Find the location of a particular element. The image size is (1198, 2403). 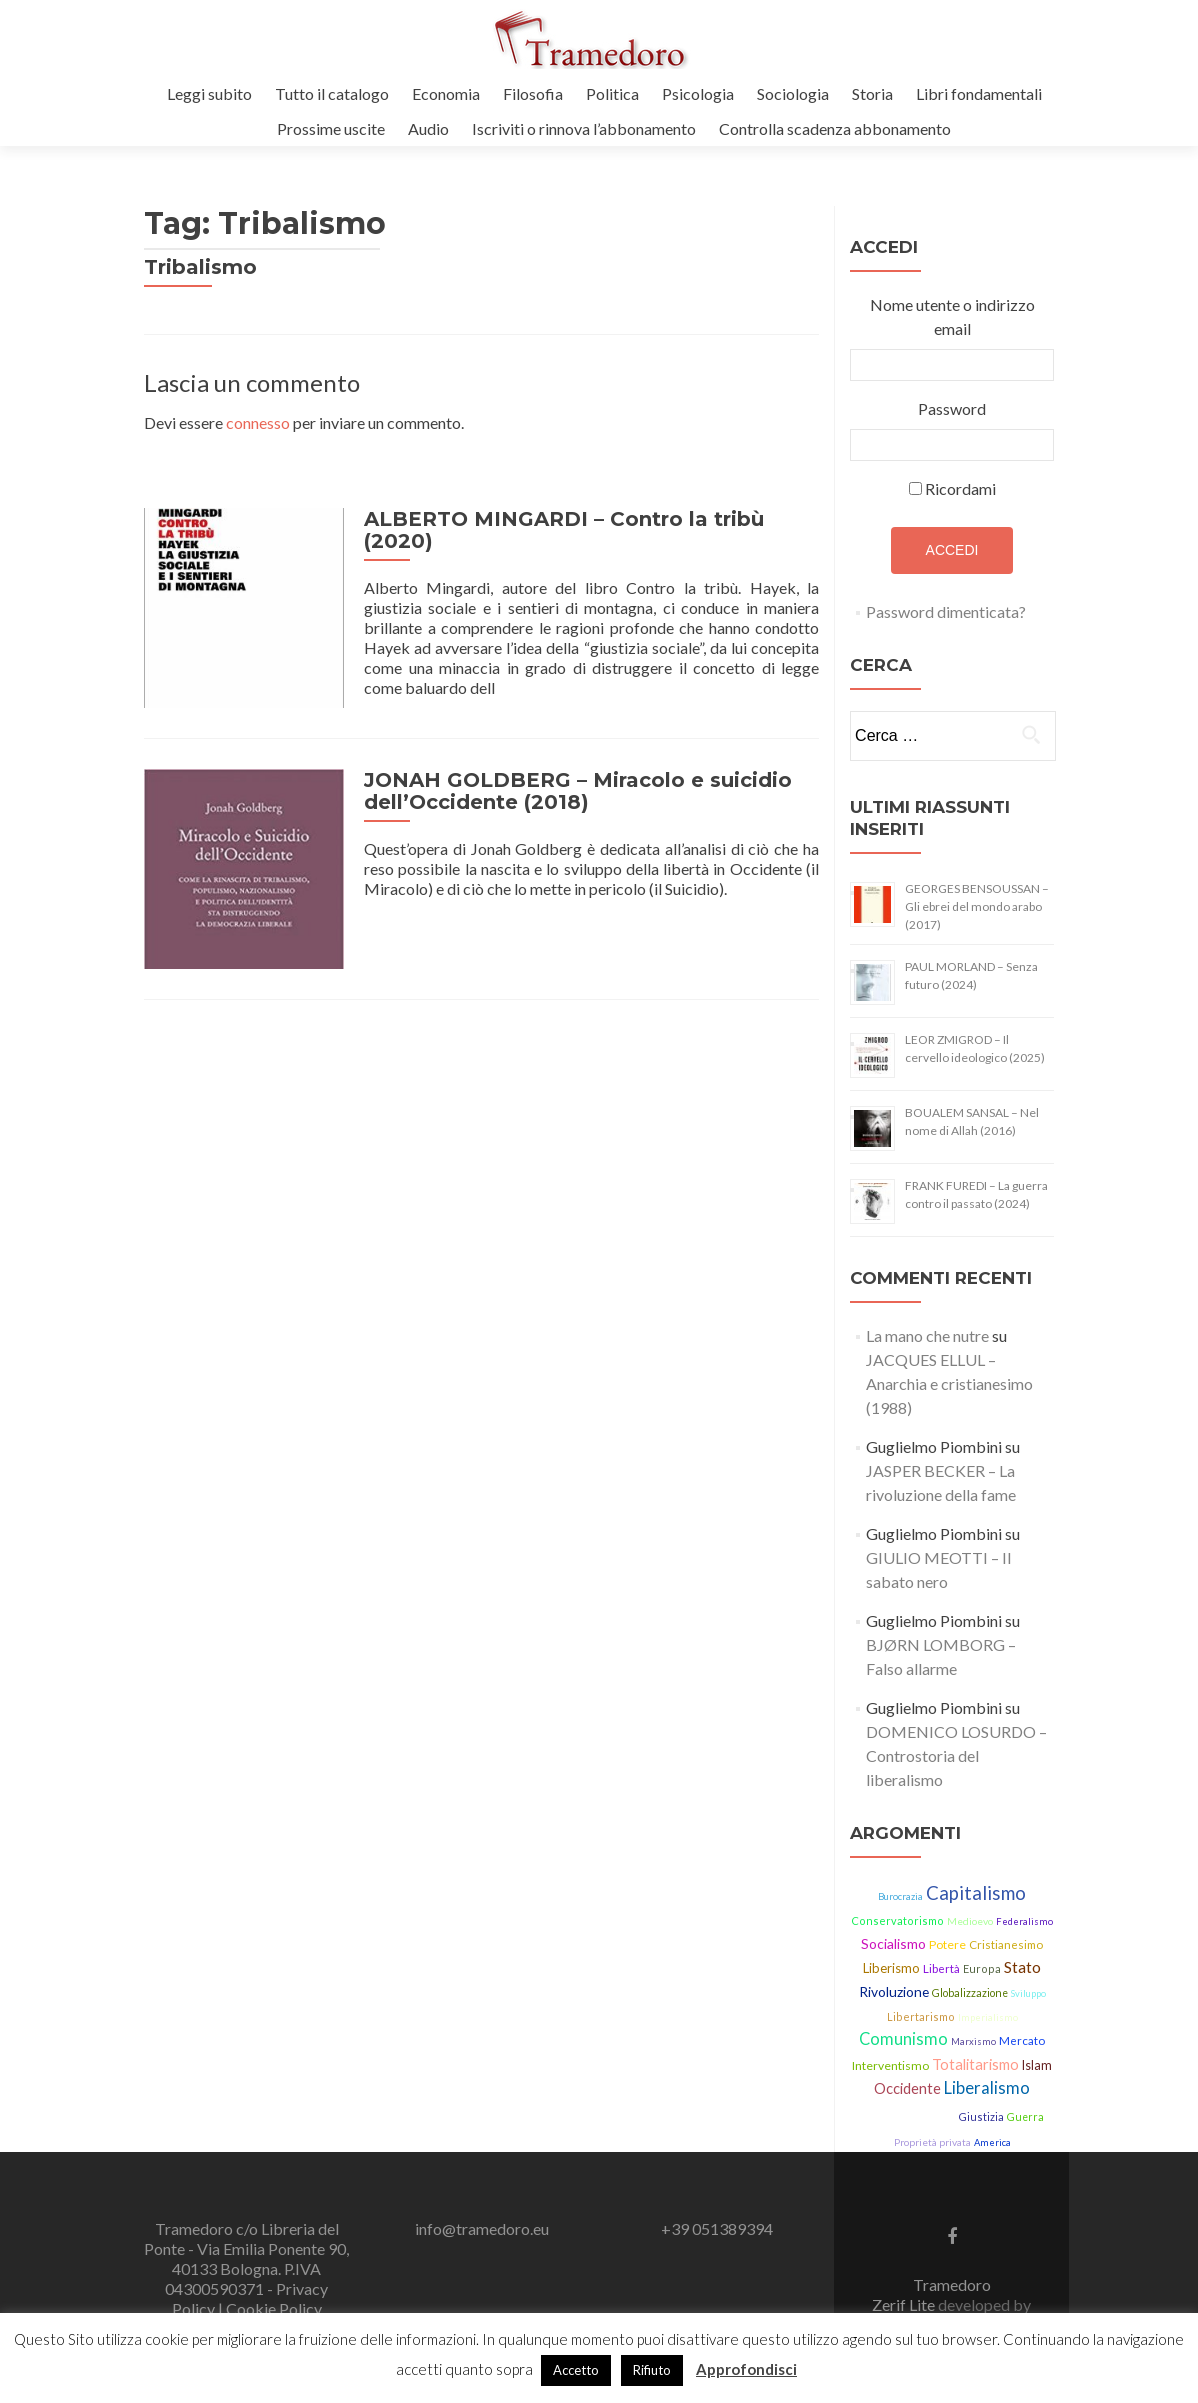

Audio is located at coordinates (428, 128).